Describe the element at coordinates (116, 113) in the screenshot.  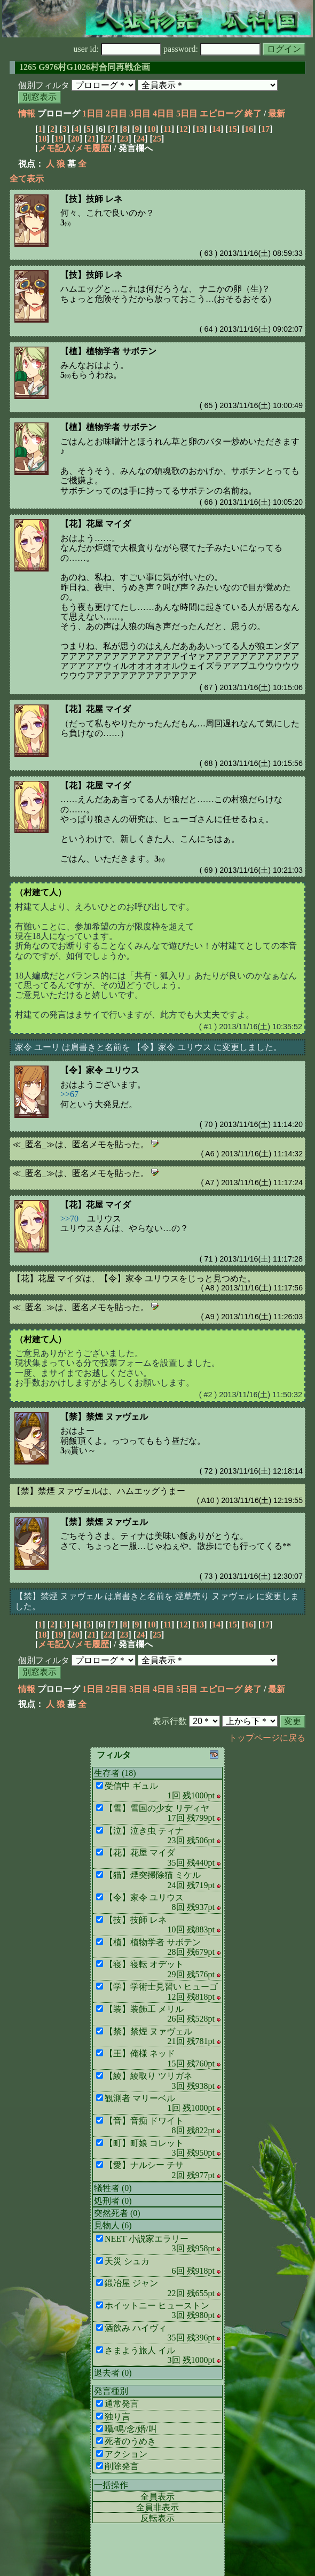
I see `2日目` at that location.